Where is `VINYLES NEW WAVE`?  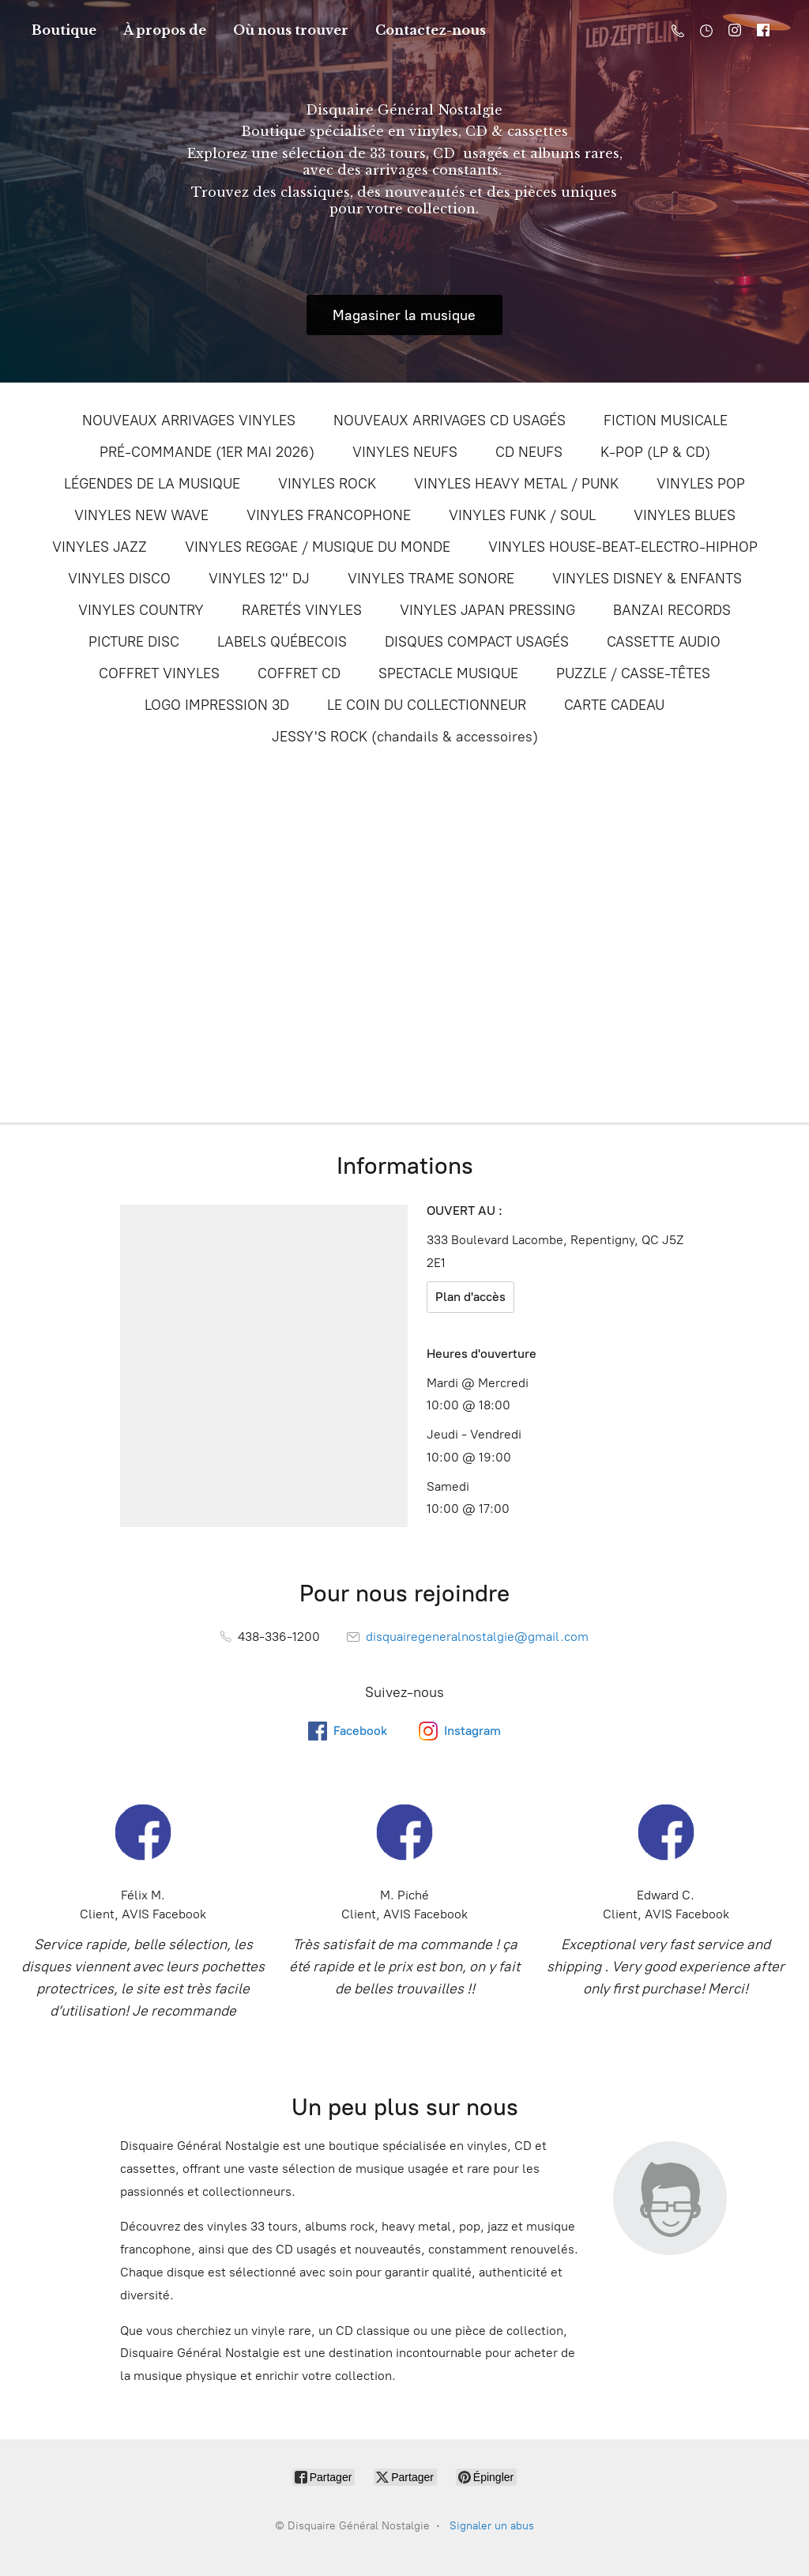
VINYLES NEW WAVE is located at coordinates (141, 515).